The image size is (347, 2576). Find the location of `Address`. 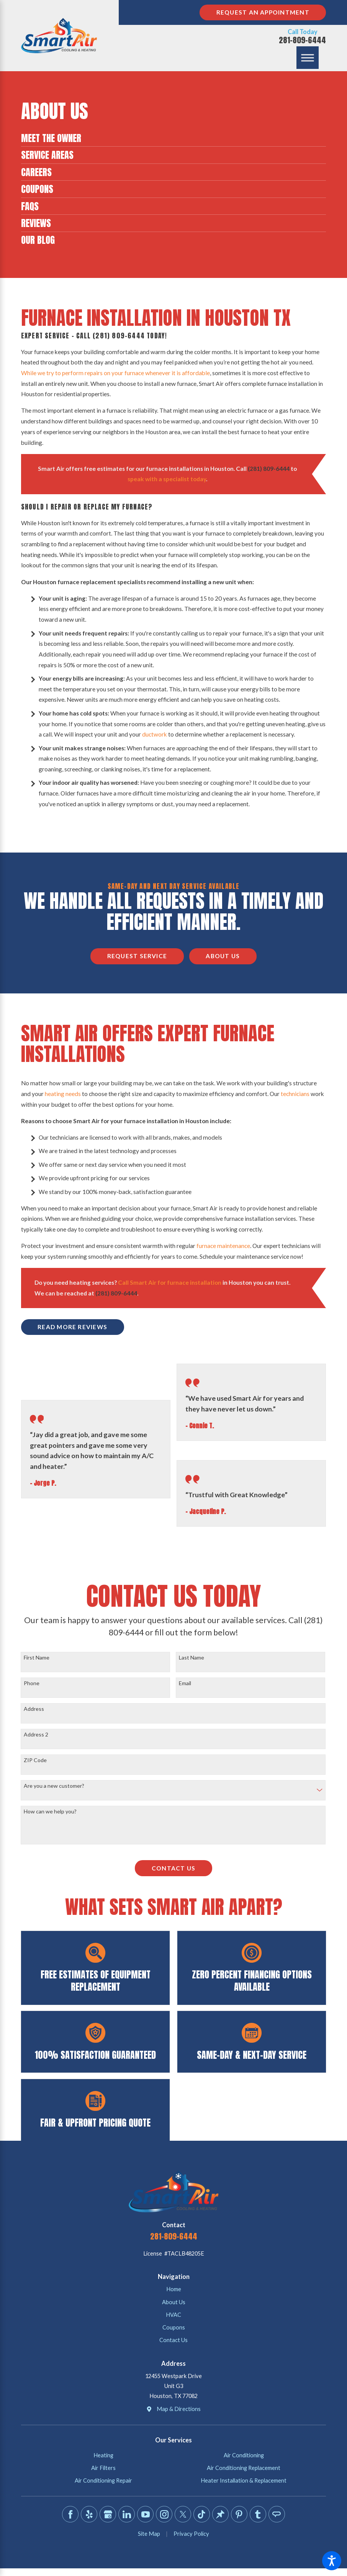

Address is located at coordinates (34, 1709).